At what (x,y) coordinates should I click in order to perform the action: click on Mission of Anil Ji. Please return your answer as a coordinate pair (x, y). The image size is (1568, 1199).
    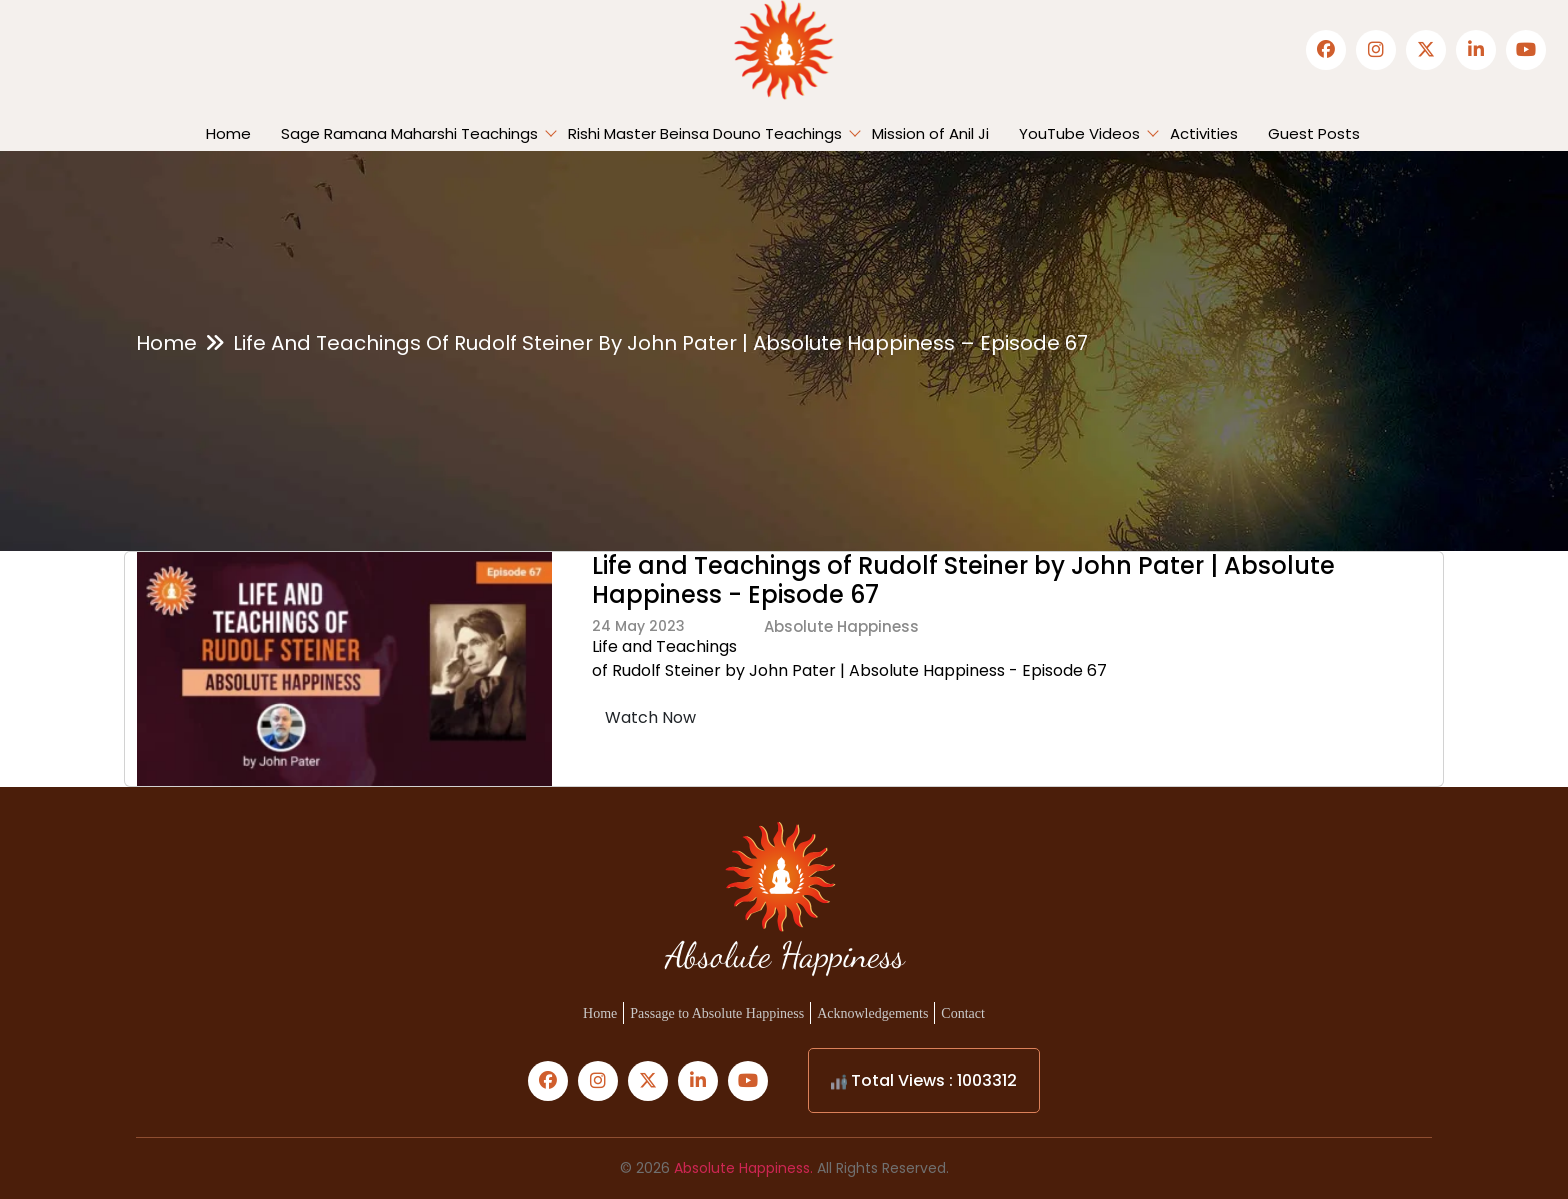
    Looking at the image, I should click on (930, 133).